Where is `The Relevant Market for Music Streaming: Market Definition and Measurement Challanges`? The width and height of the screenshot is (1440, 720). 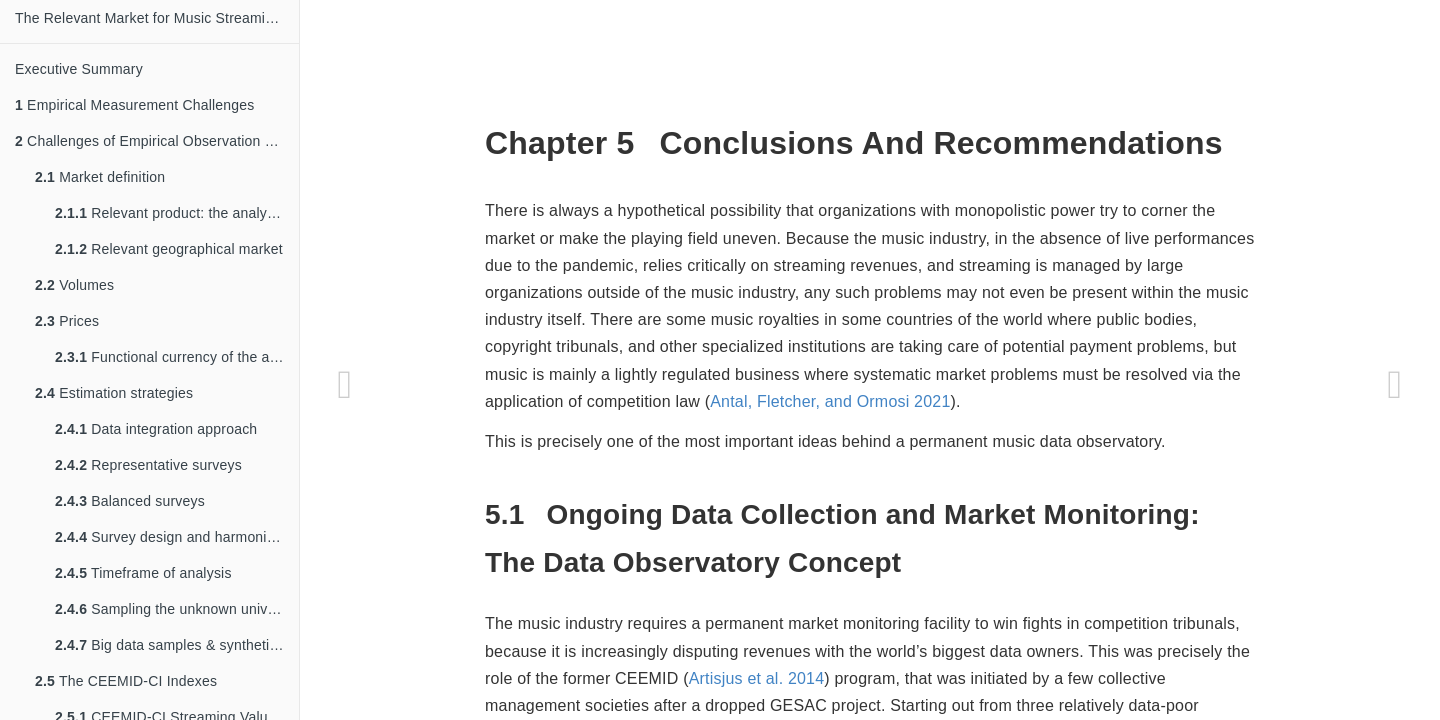 The Relevant Market for Music Streaming: Market Definition and Measurement Challanges is located at coordinates (157, 18).